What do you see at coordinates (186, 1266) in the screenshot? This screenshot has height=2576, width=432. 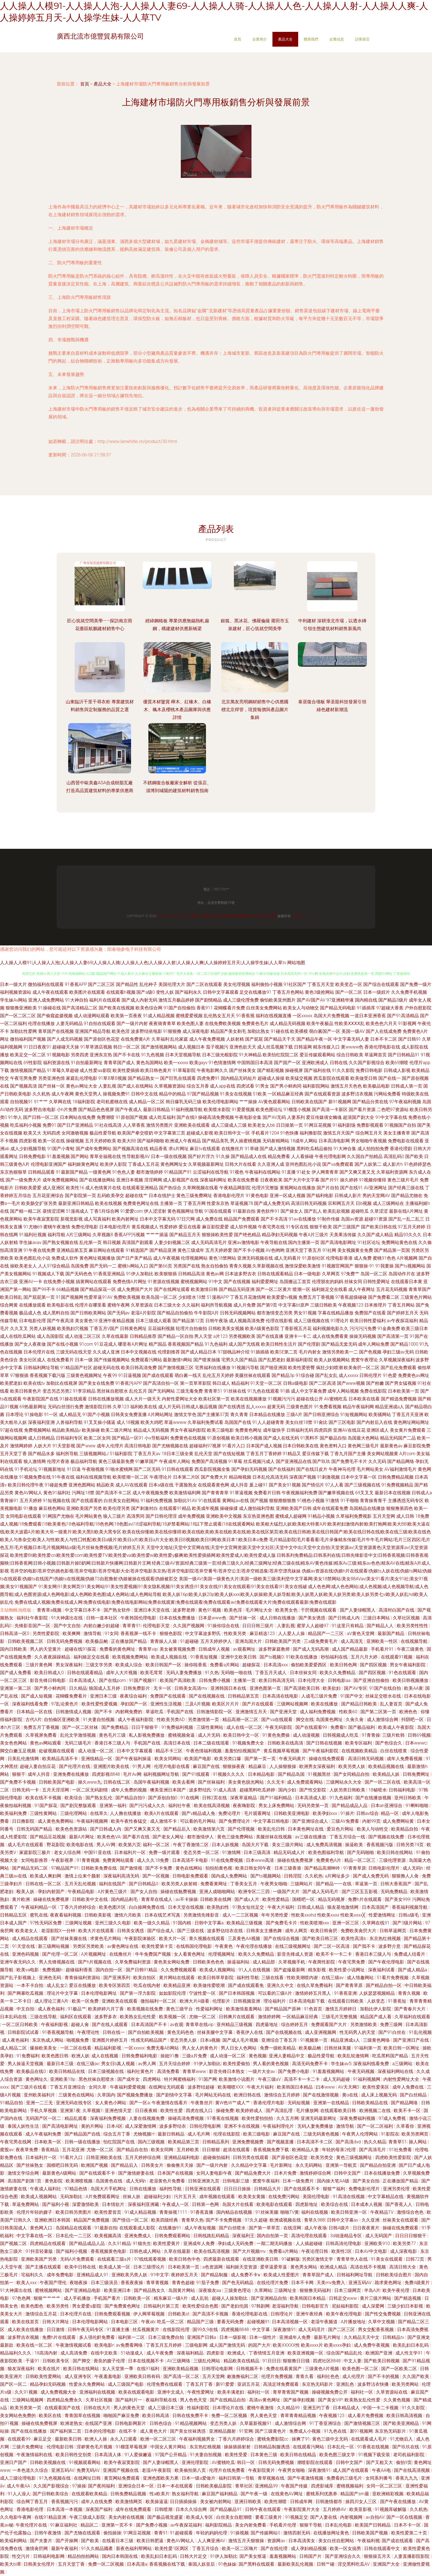 I see `另类国产在线` at bounding box center [186, 1266].